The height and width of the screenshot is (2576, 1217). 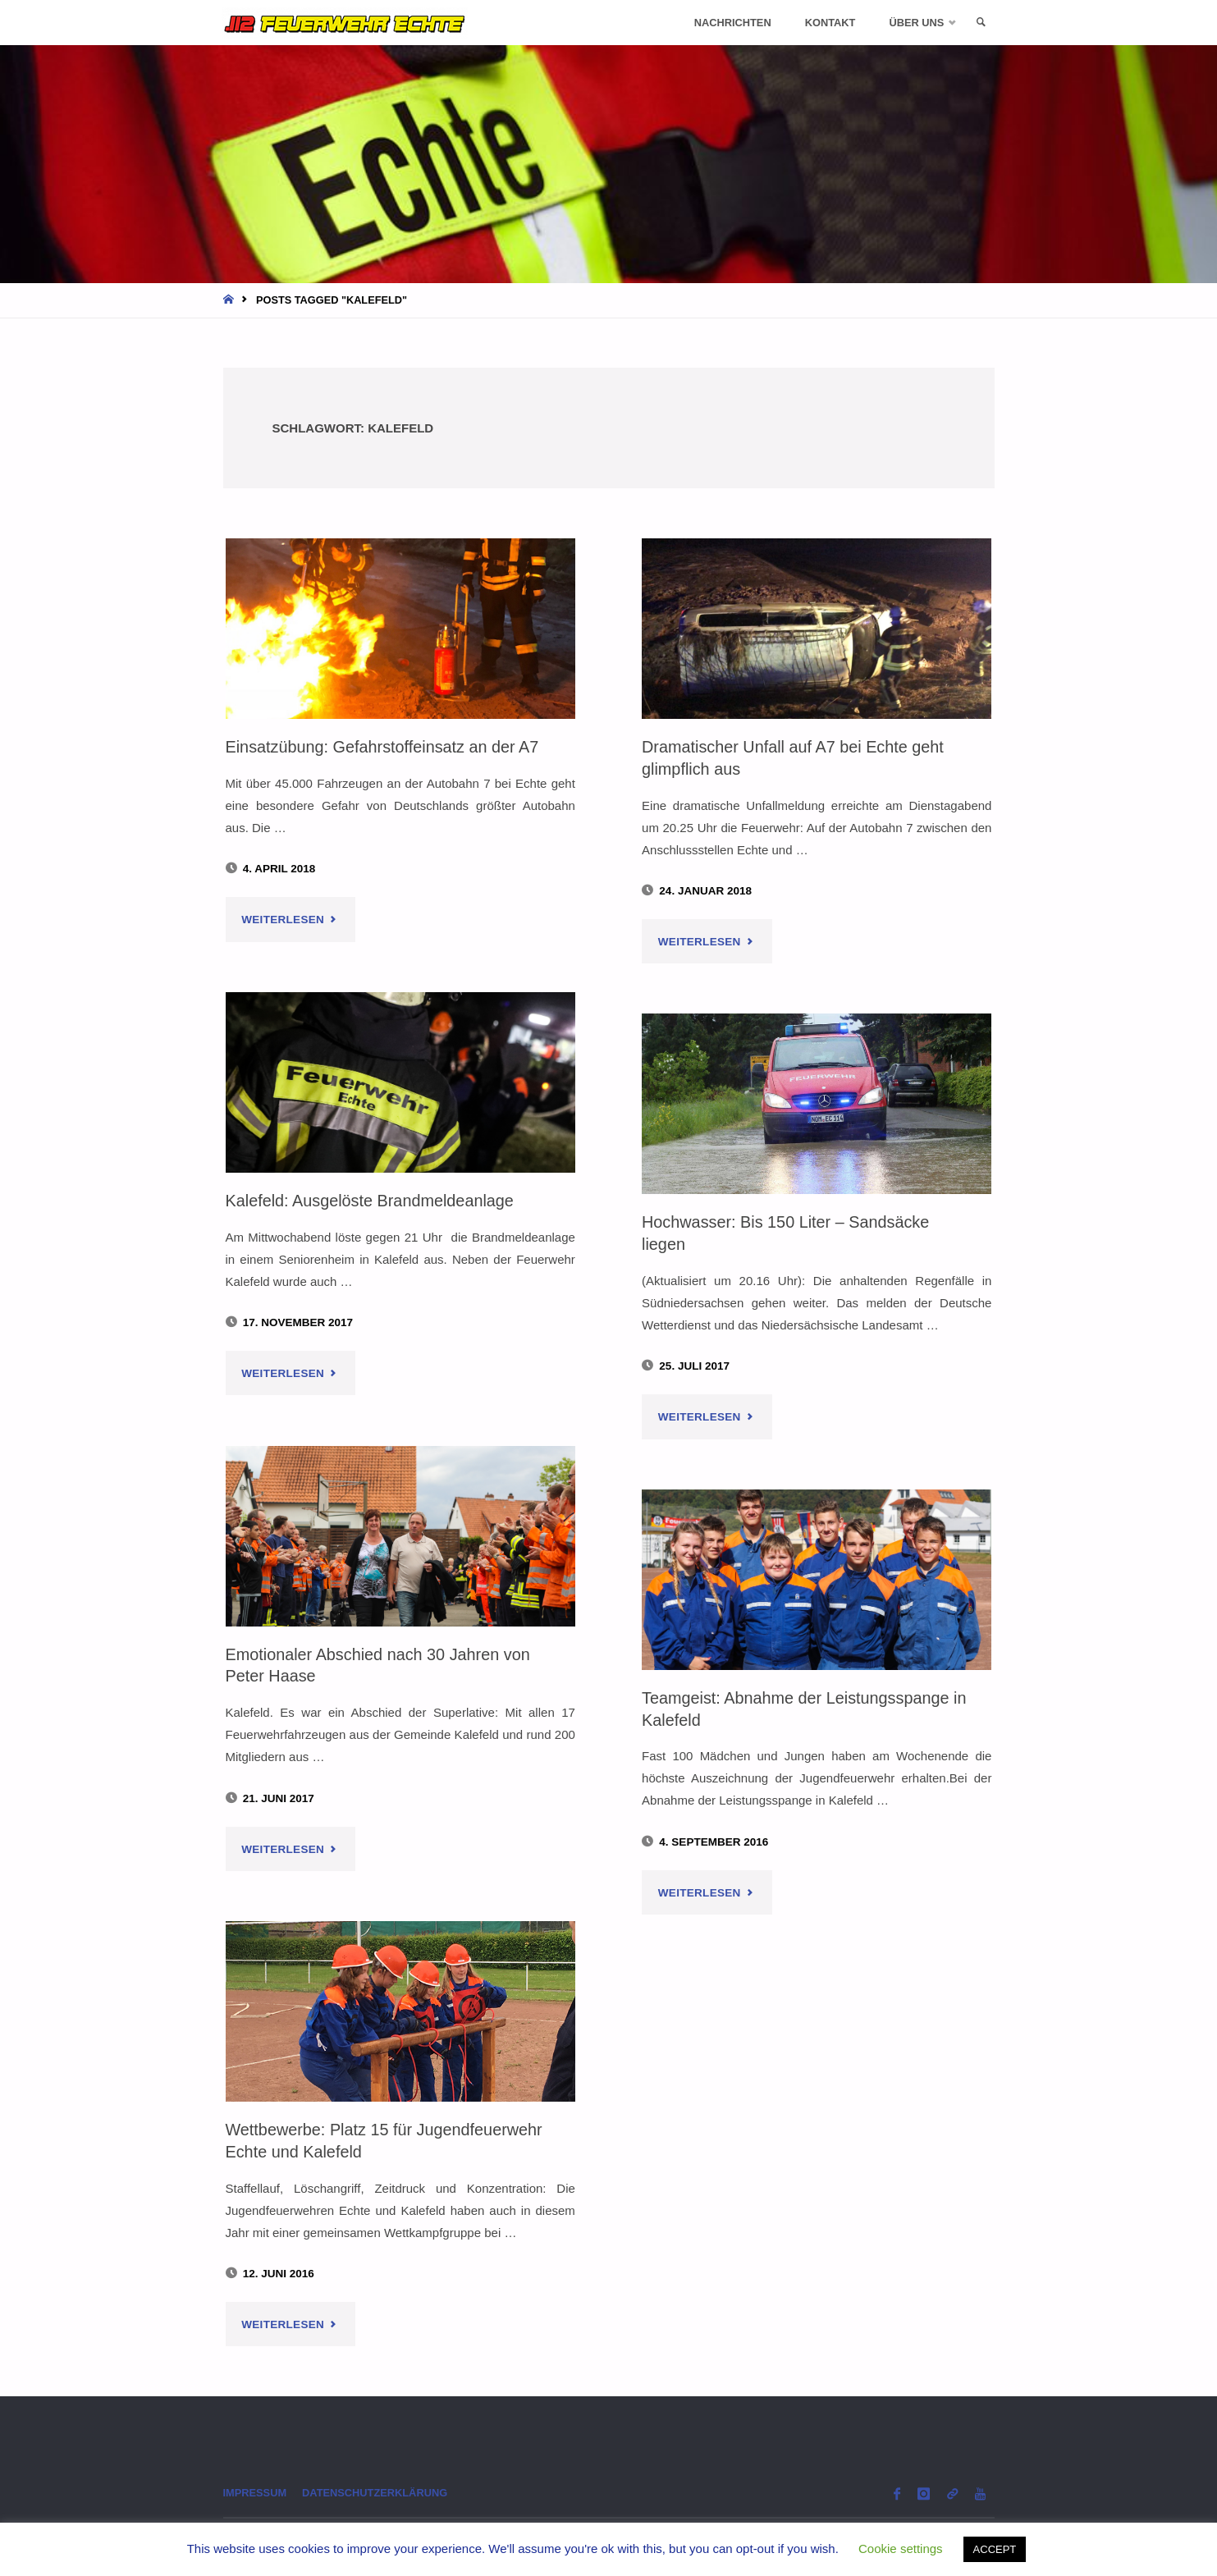 What do you see at coordinates (387, 746) in the screenshot?
I see `Einsatzübung: Gefahrstoffeinsatz an der A7` at bounding box center [387, 746].